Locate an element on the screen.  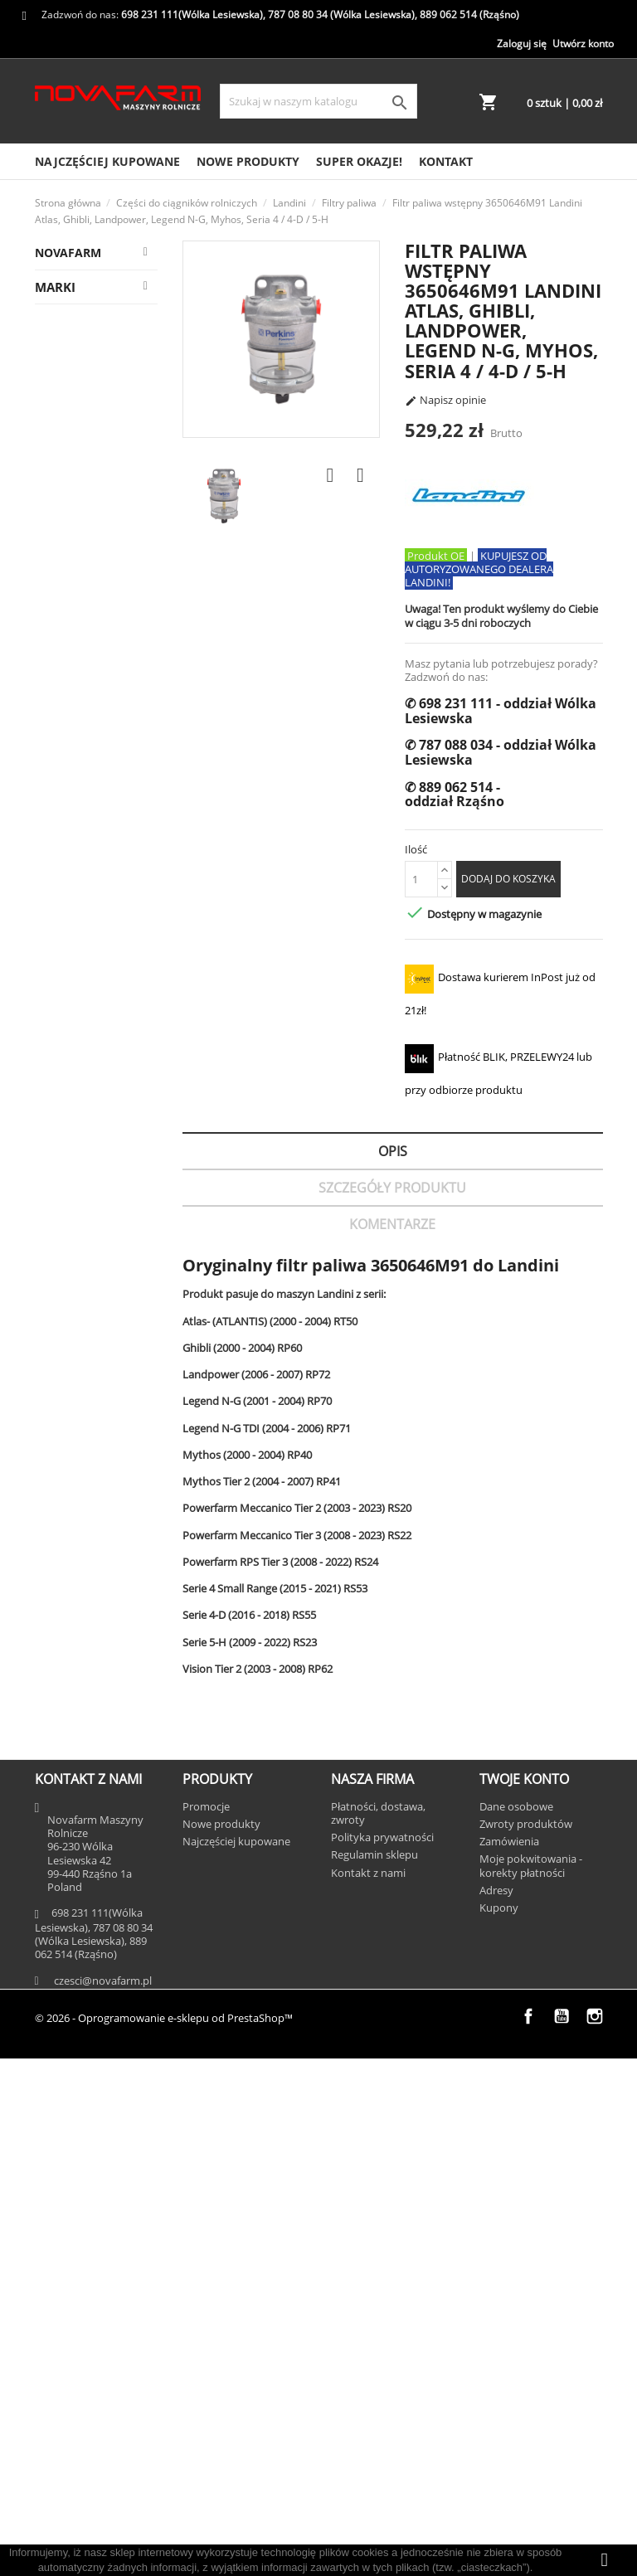
Pasy, łańcuchy, koła is located at coordinates (106, 1024).